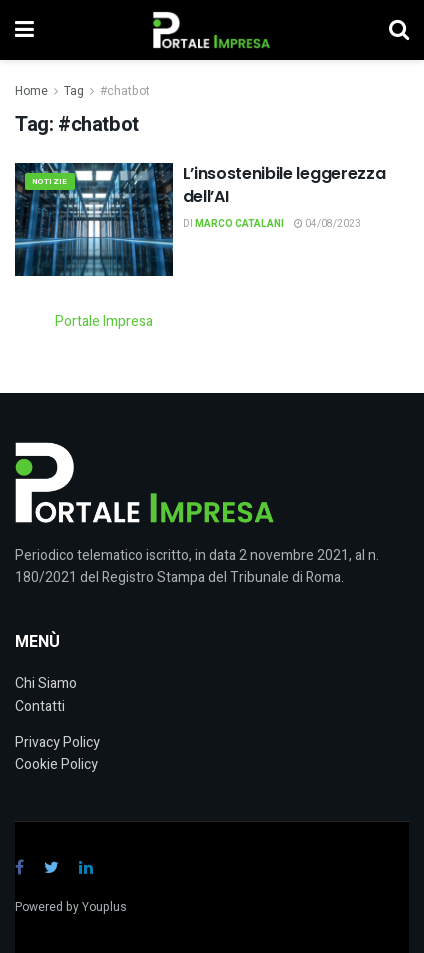 The image size is (424, 953). Describe the element at coordinates (74, 91) in the screenshot. I see `Tag` at that location.